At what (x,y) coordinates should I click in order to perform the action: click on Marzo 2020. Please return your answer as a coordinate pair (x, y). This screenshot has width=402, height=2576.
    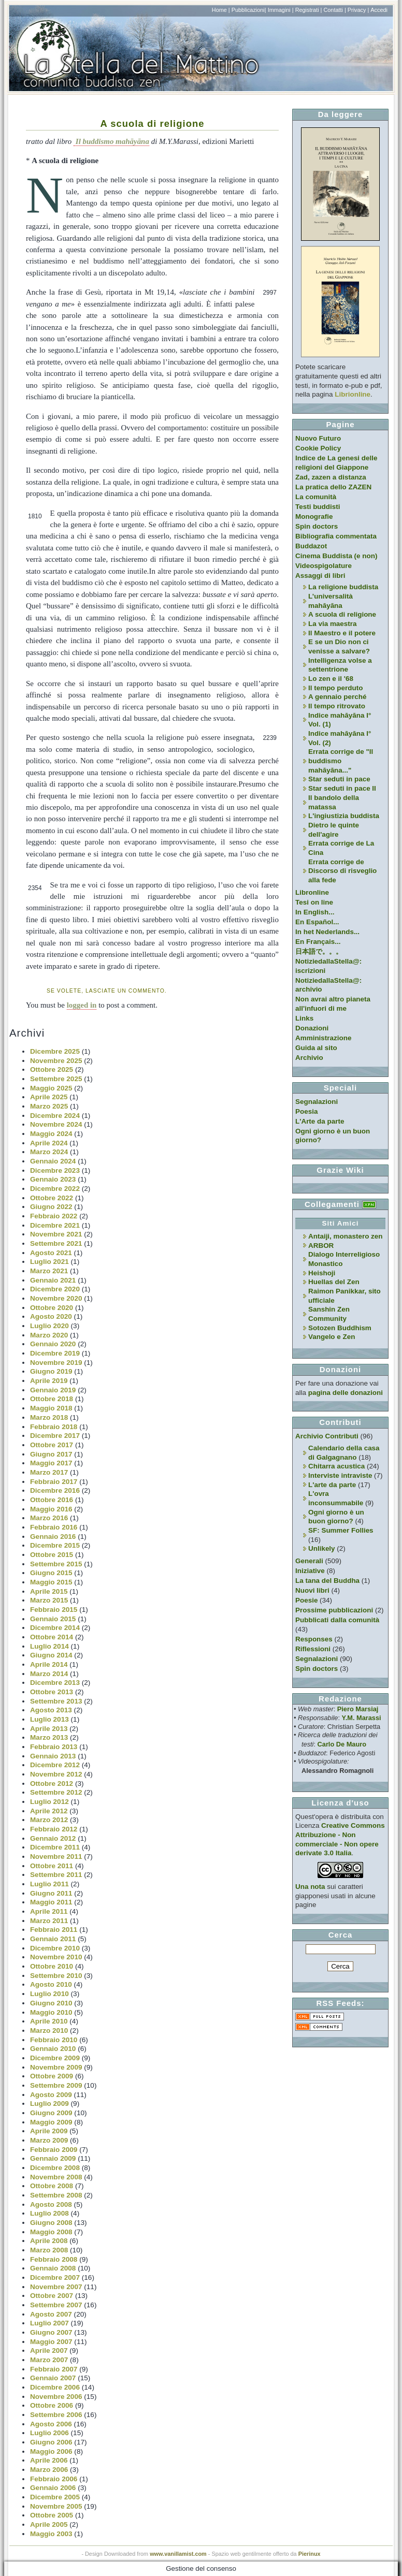
    Looking at the image, I should click on (49, 1335).